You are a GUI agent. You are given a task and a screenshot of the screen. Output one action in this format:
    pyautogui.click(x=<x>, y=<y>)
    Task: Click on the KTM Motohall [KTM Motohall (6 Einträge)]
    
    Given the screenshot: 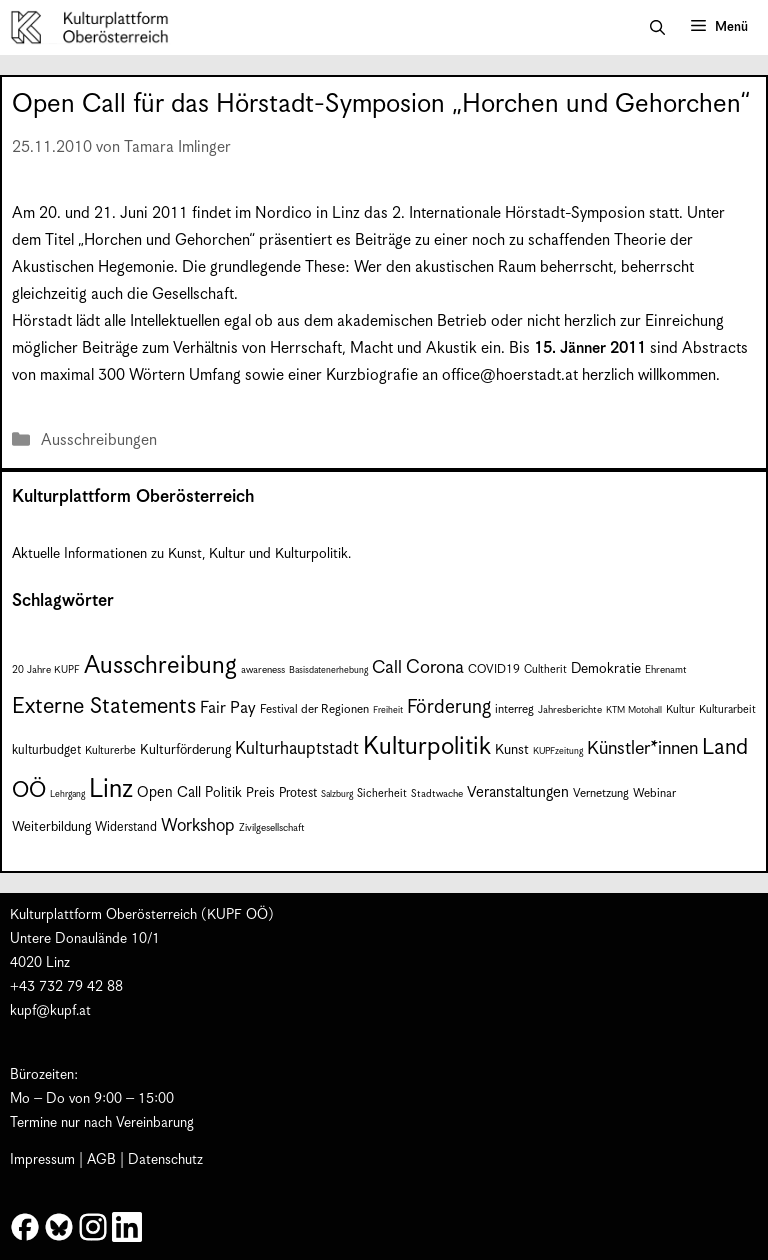 What is the action you would take?
    pyautogui.click(x=634, y=710)
    